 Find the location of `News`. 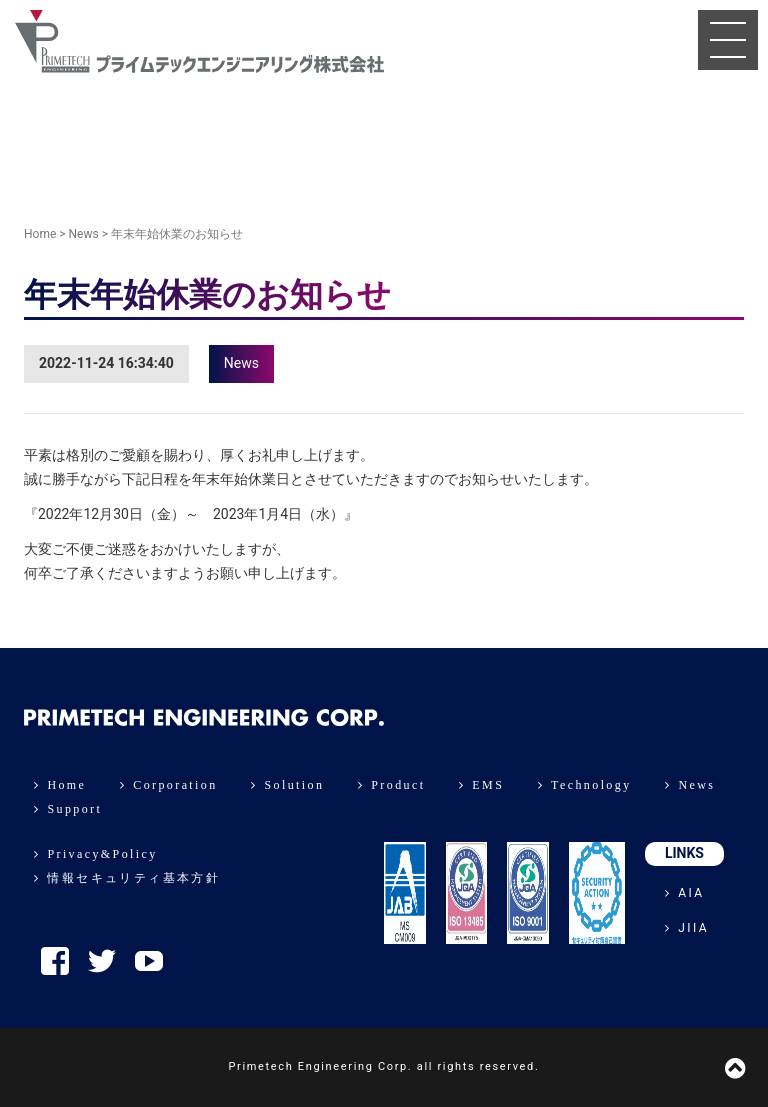

News is located at coordinates (84, 234).